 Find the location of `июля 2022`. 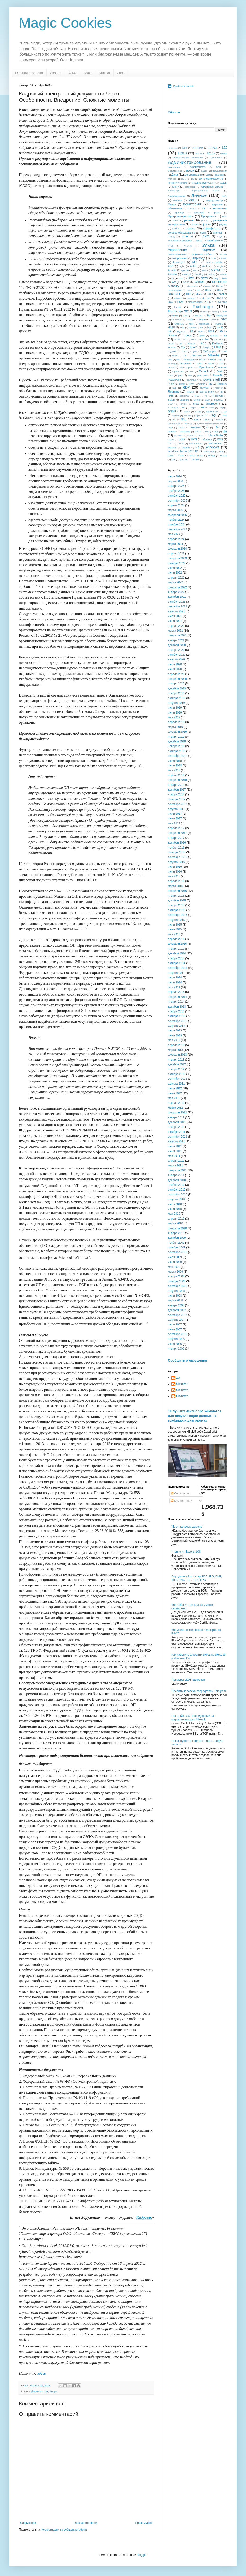

июля 2022 is located at coordinates (175, 568).